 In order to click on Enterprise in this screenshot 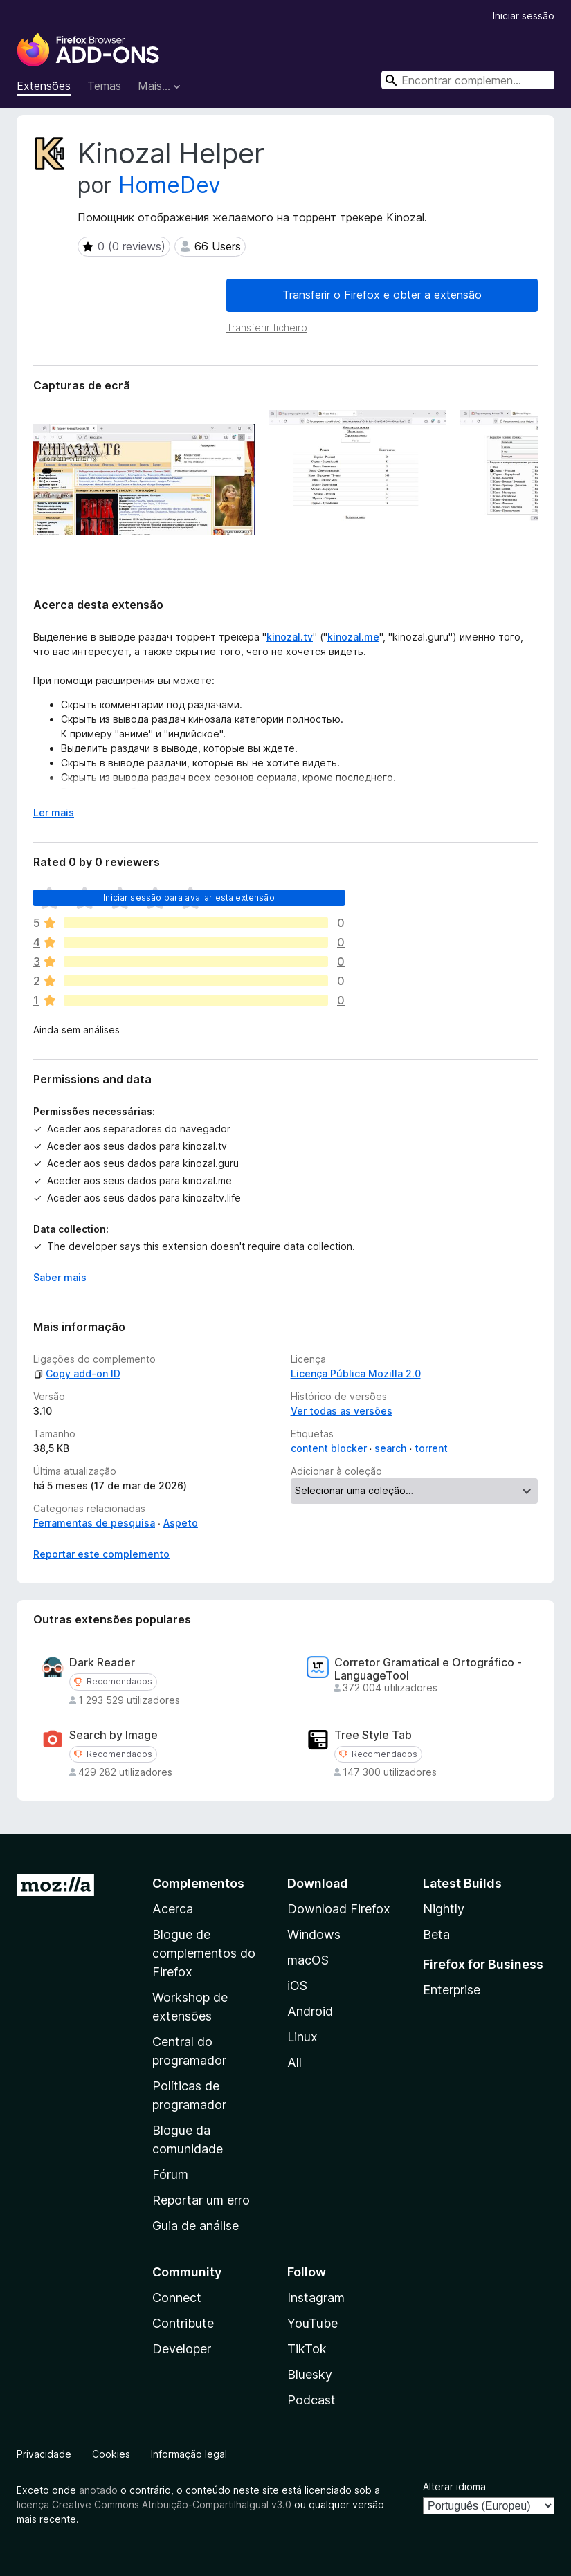, I will do `click(451, 1989)`.